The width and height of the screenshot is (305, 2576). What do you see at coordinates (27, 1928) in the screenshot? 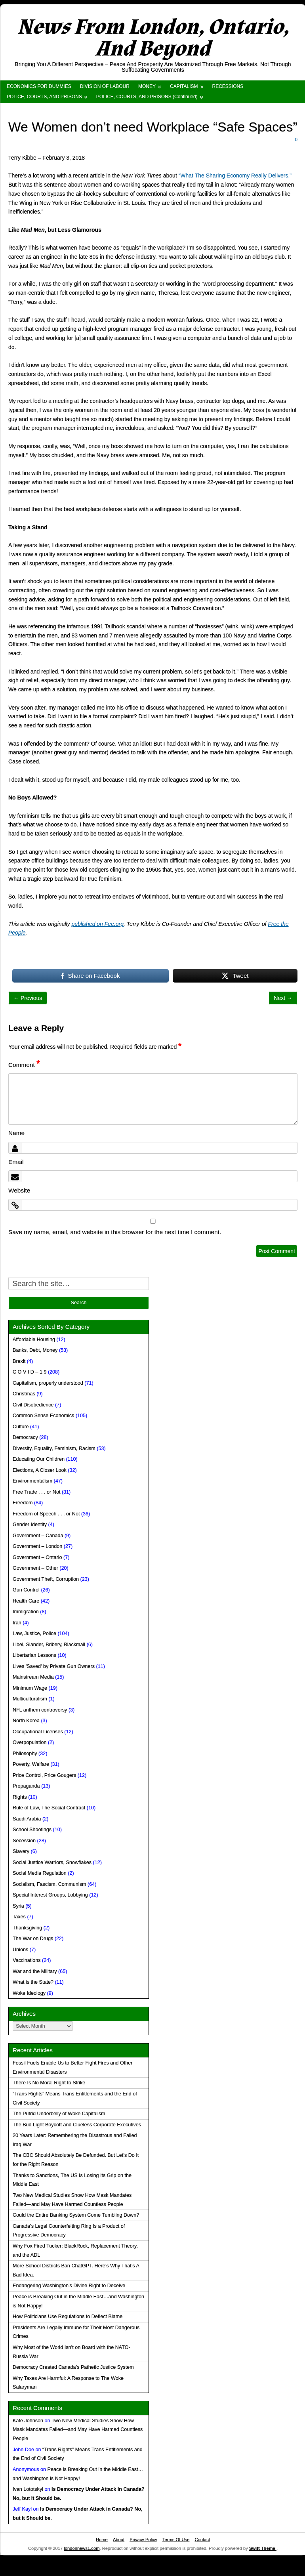
I see `Thanksgiving` at bounding box center [27, 1928].